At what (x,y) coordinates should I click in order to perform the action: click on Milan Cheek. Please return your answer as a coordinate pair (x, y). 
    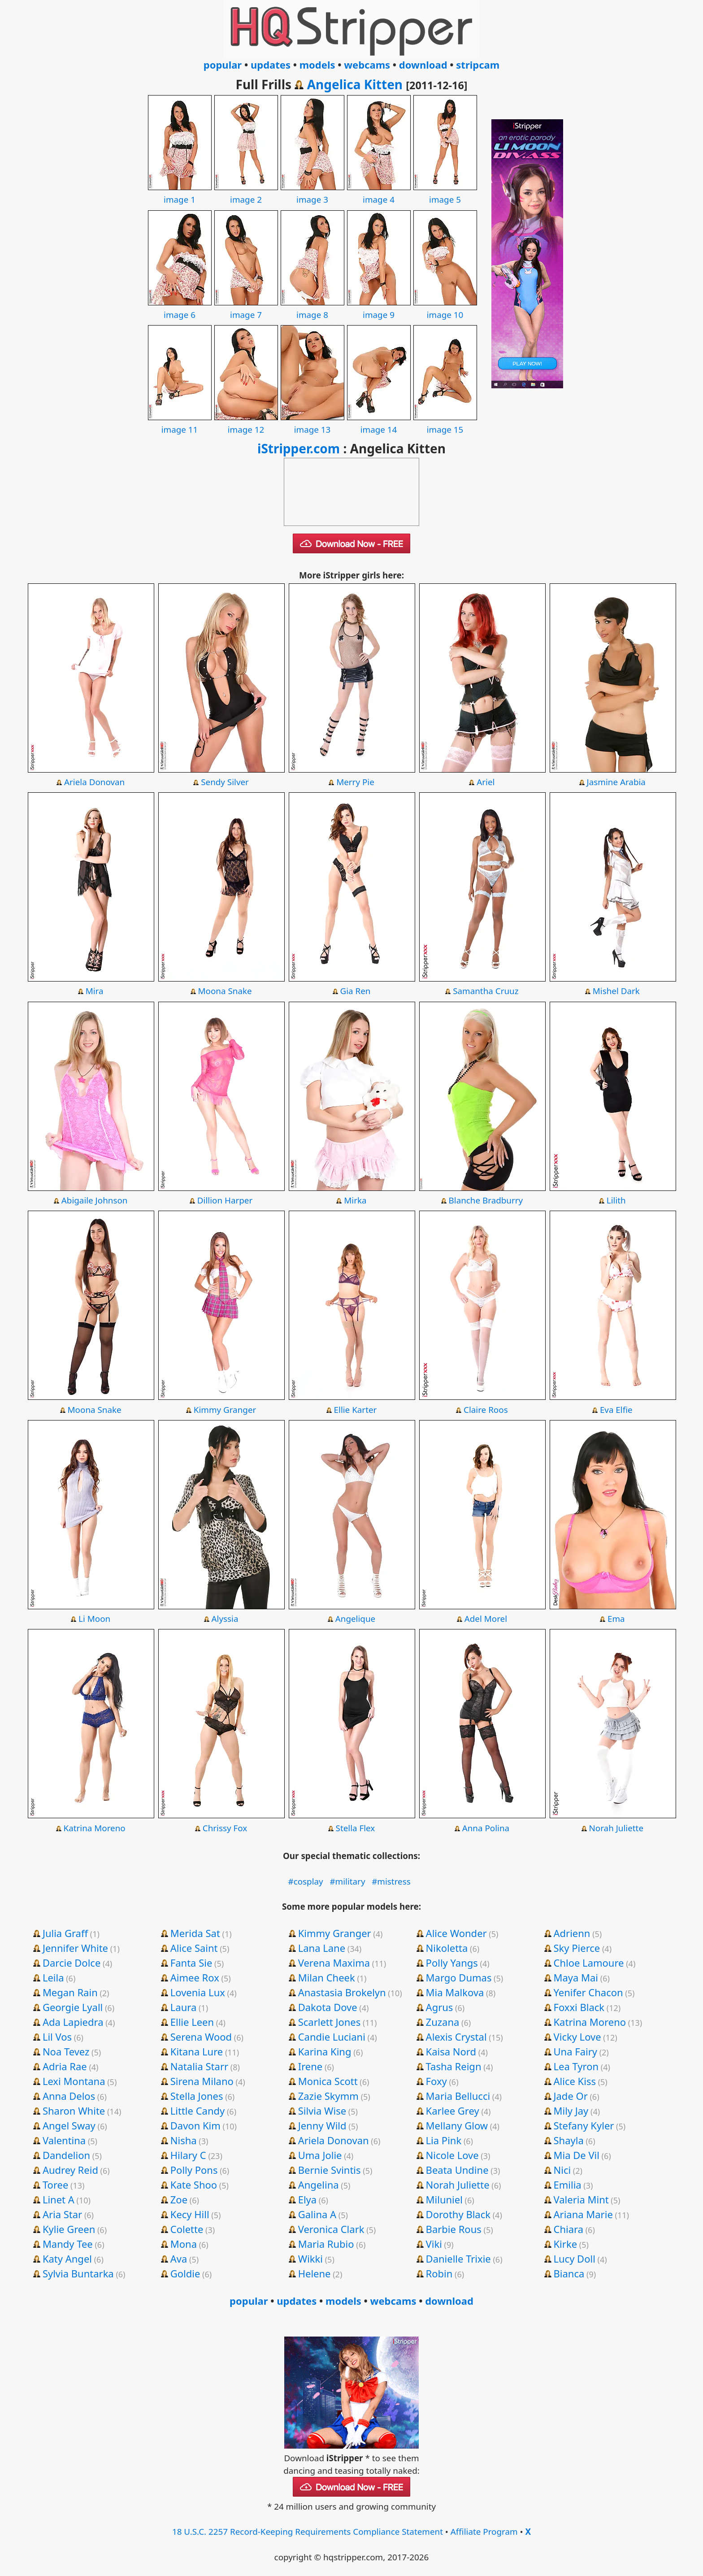
    Looking at the image, I should click on (326, 1977).